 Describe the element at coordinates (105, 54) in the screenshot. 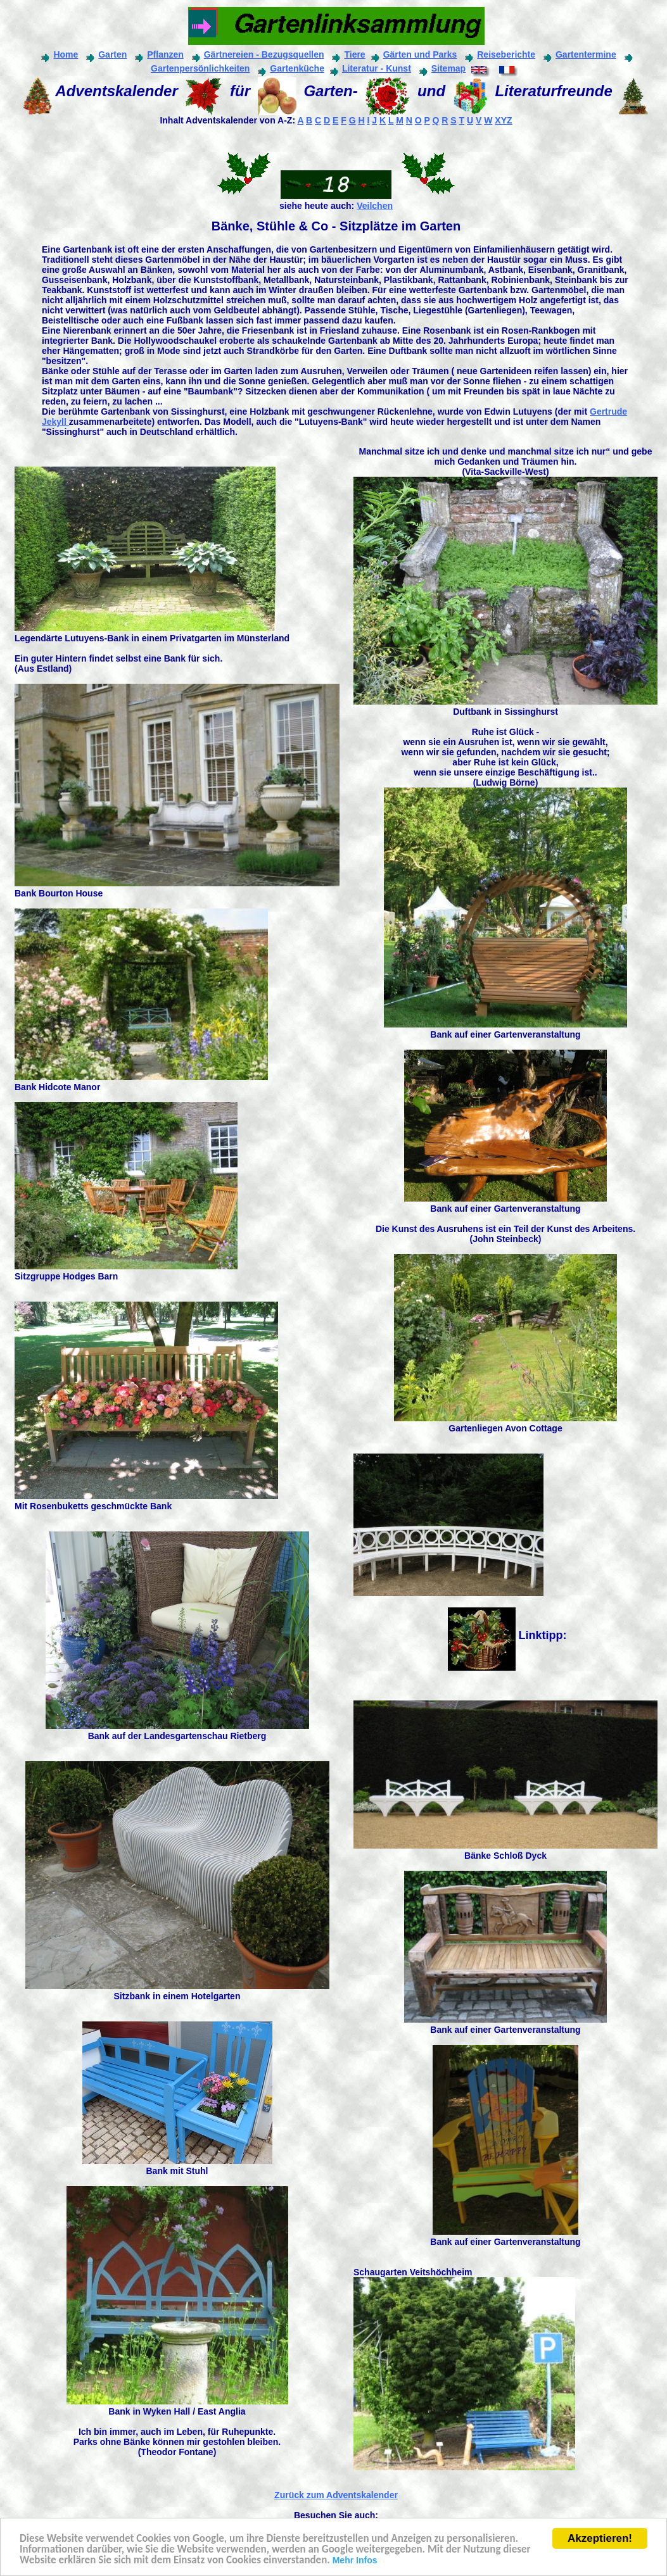

I see `Garten` at that location.